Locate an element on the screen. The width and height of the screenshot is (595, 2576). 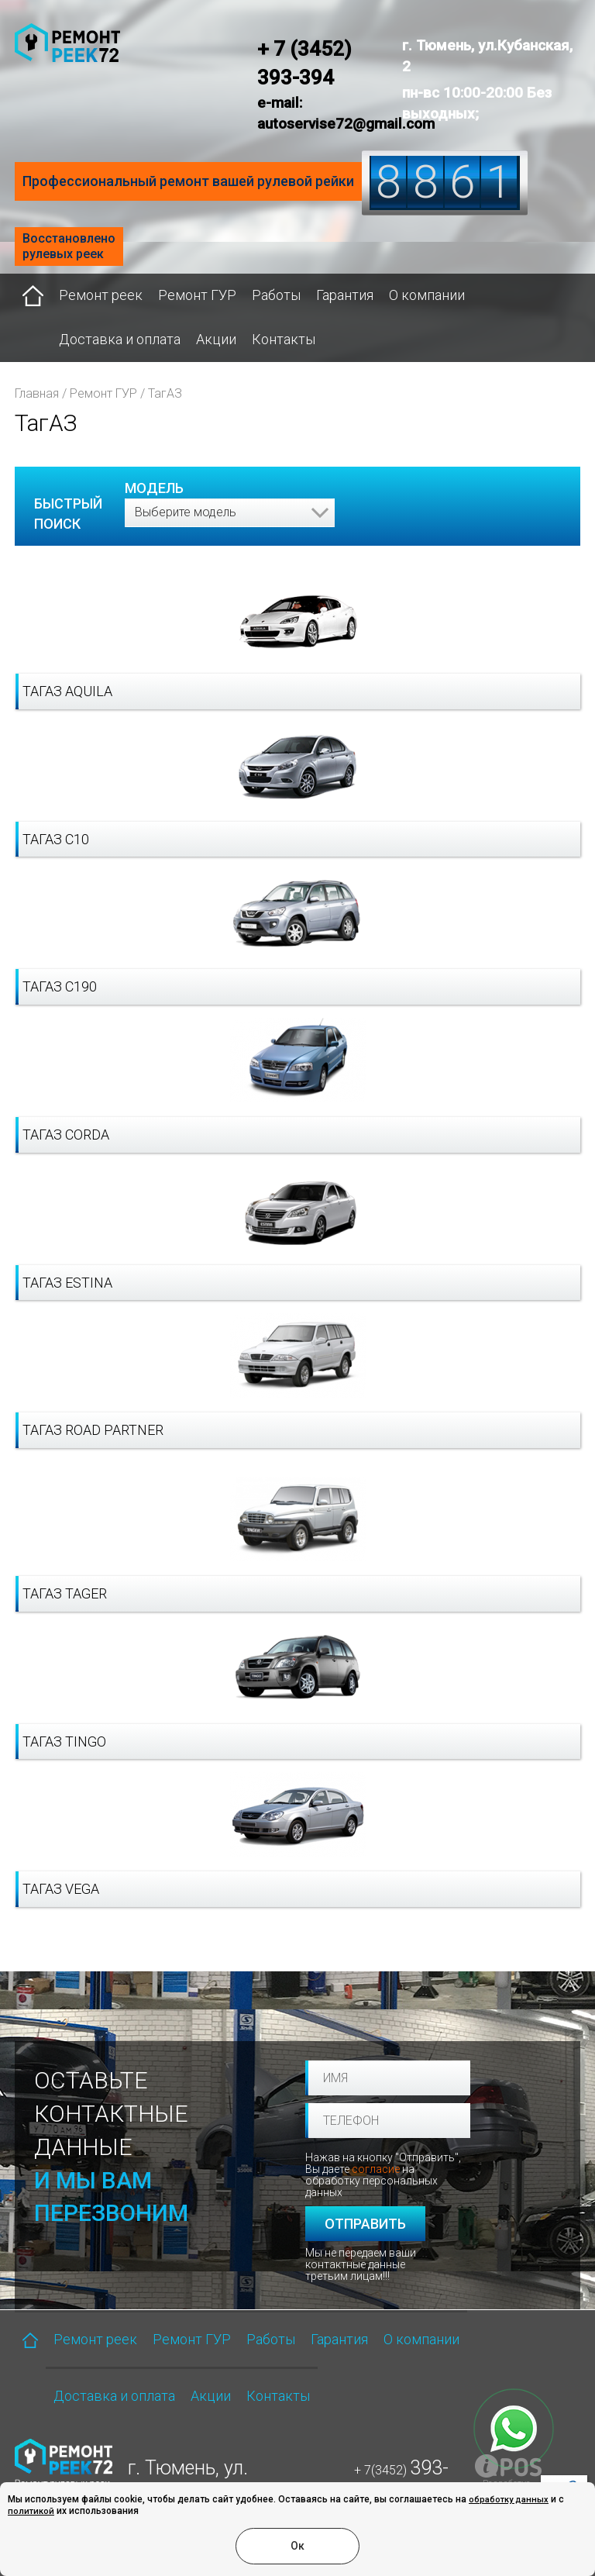
ТагАЗ is located at coordinates (165, 393).